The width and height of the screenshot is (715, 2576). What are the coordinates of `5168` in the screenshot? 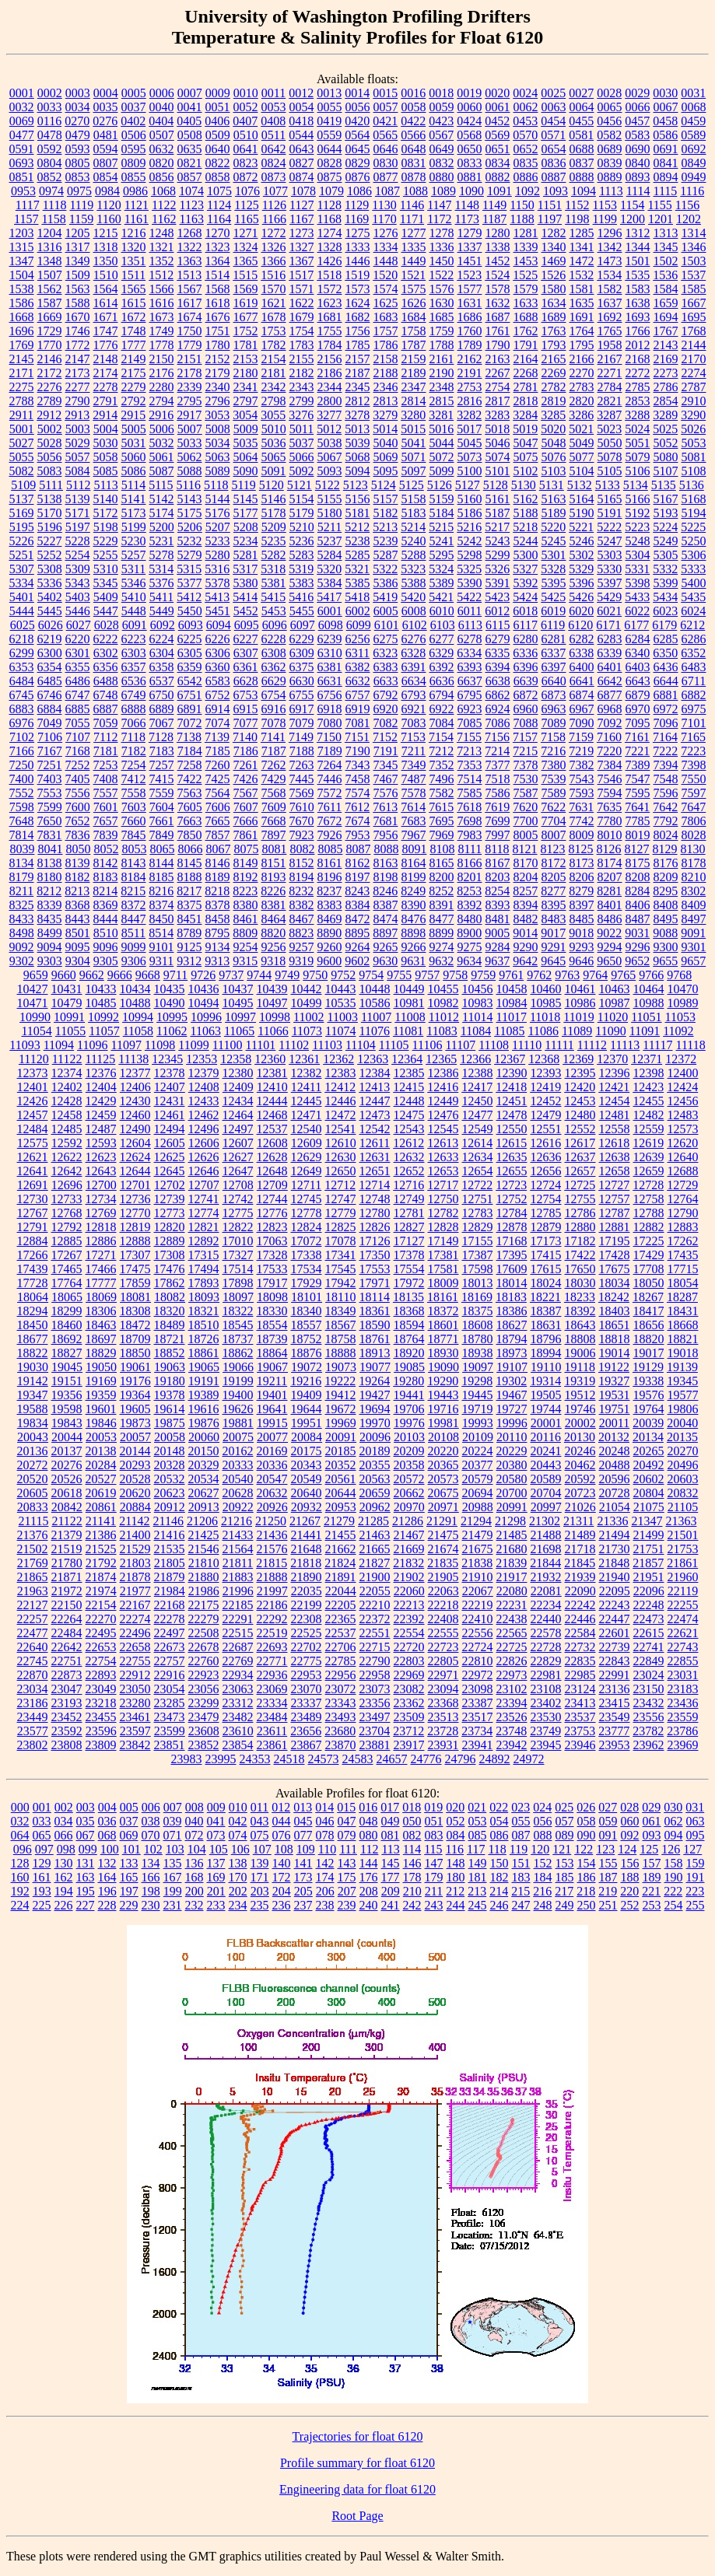 It's located at (694, 499).